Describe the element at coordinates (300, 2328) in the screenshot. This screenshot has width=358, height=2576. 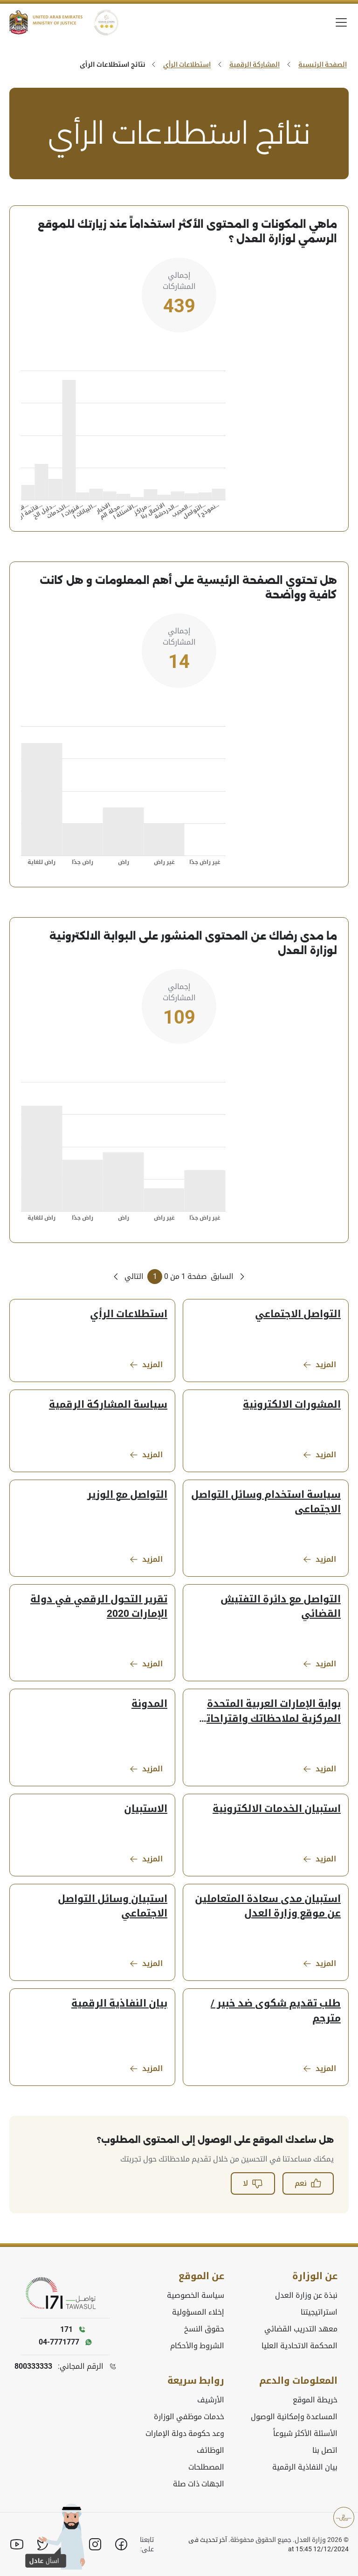
I see `معهد التدريب القضائي` at that location.